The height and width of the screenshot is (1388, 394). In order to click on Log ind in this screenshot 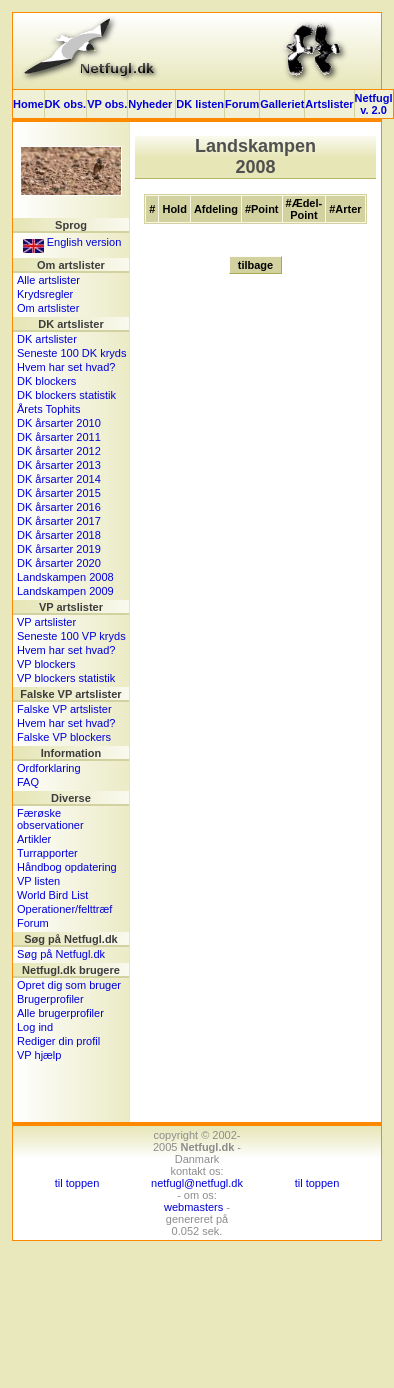, I will do `click(35, 1027)`.